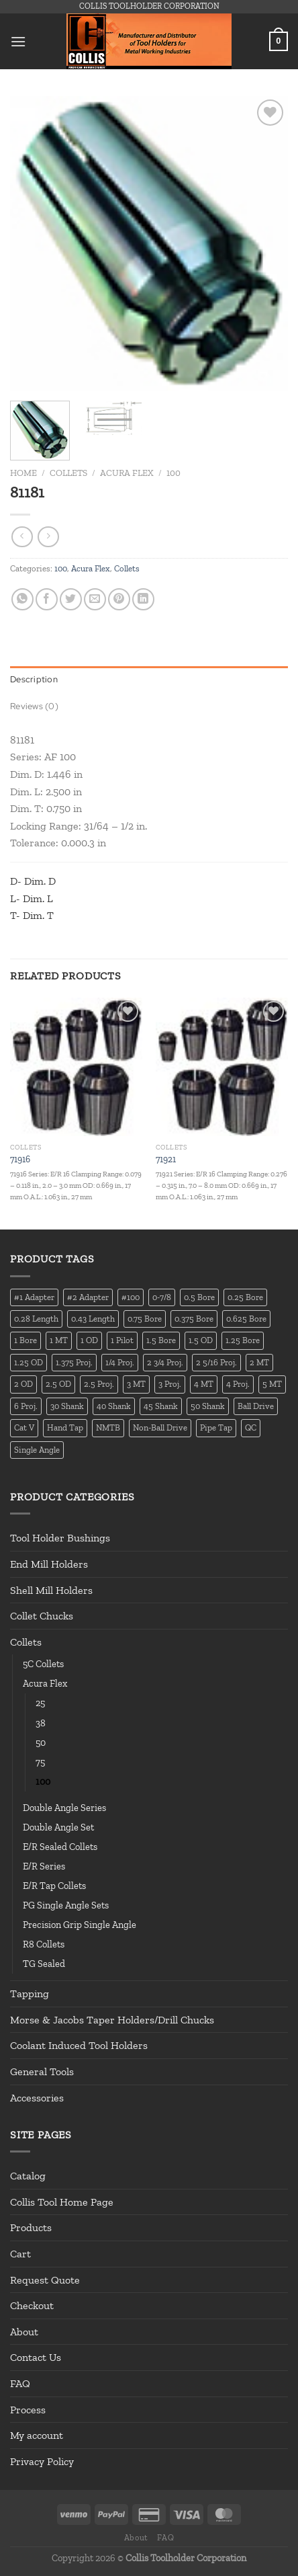 The image size is (298, 2576). I want to click on [Share on Twitter], so click(71, 599).